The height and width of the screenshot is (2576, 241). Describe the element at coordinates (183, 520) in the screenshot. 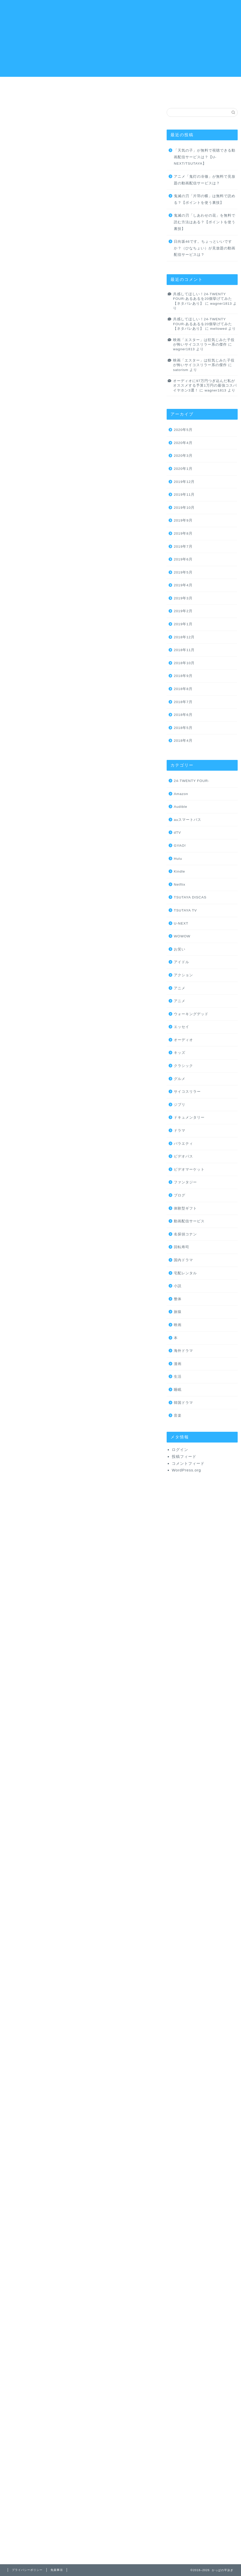

I see `2019年9月` at that location.